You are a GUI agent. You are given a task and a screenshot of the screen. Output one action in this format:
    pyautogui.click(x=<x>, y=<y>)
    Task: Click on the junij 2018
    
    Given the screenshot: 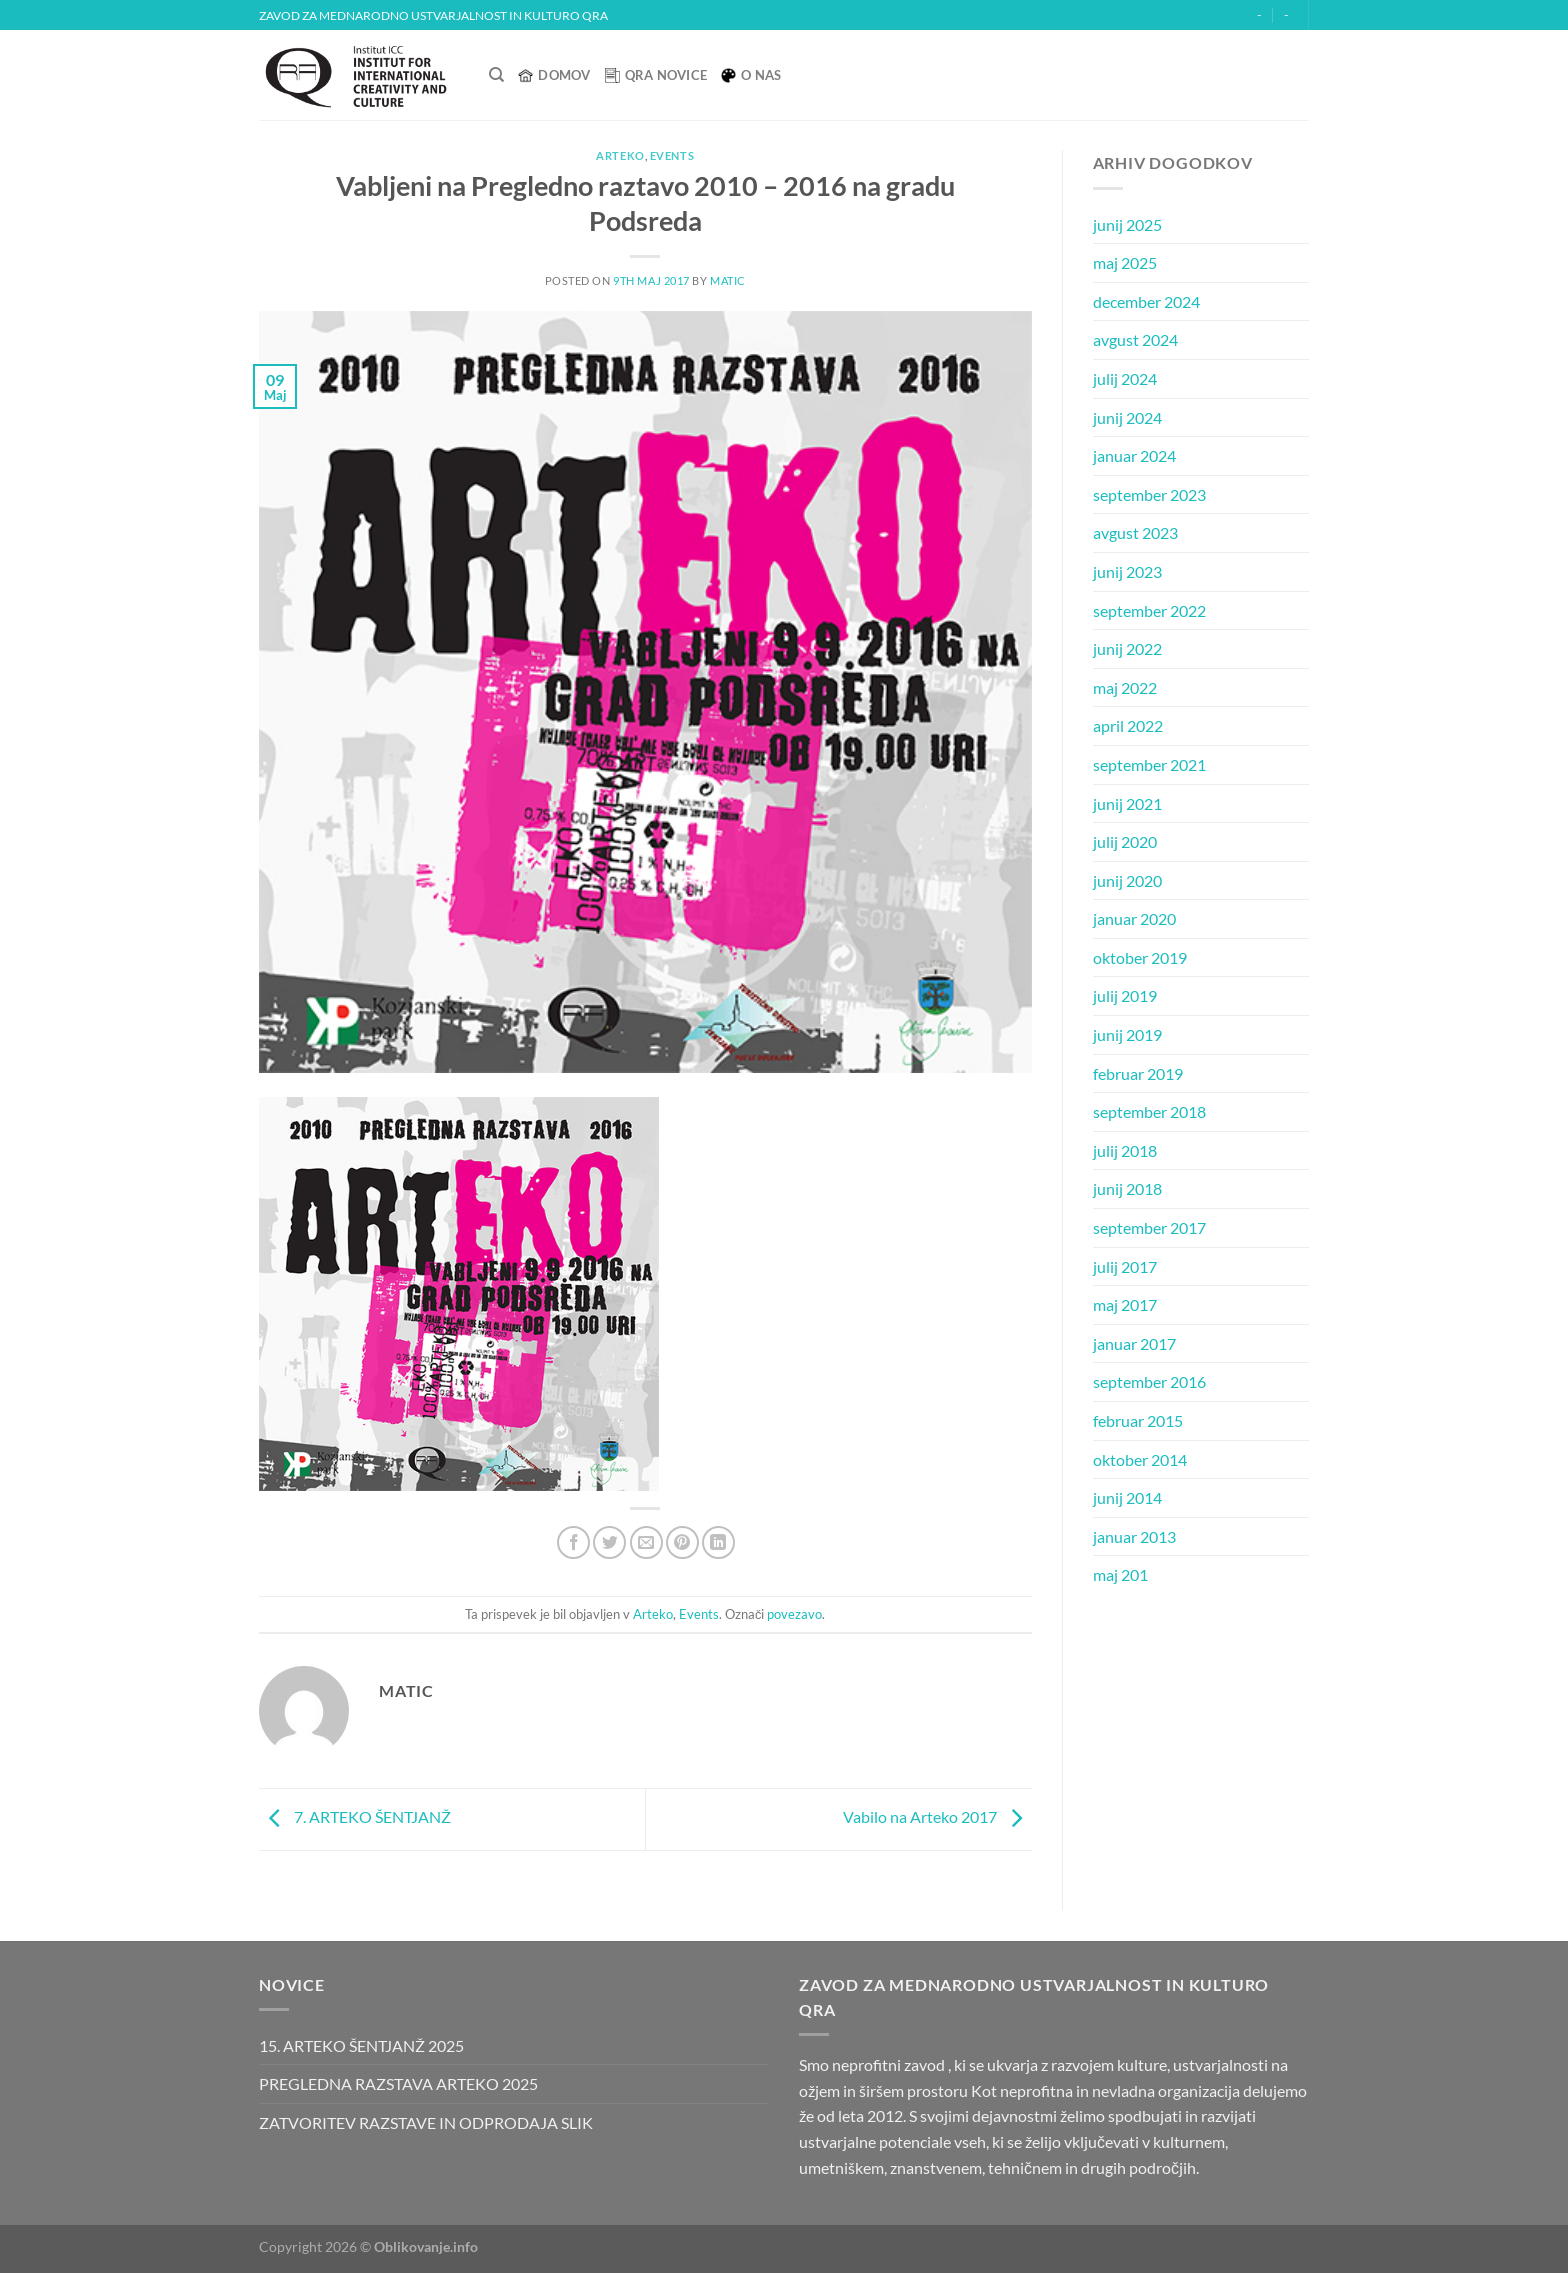 What is the action you would take?
    pyautogui.click(x=1127, y=1188)
    